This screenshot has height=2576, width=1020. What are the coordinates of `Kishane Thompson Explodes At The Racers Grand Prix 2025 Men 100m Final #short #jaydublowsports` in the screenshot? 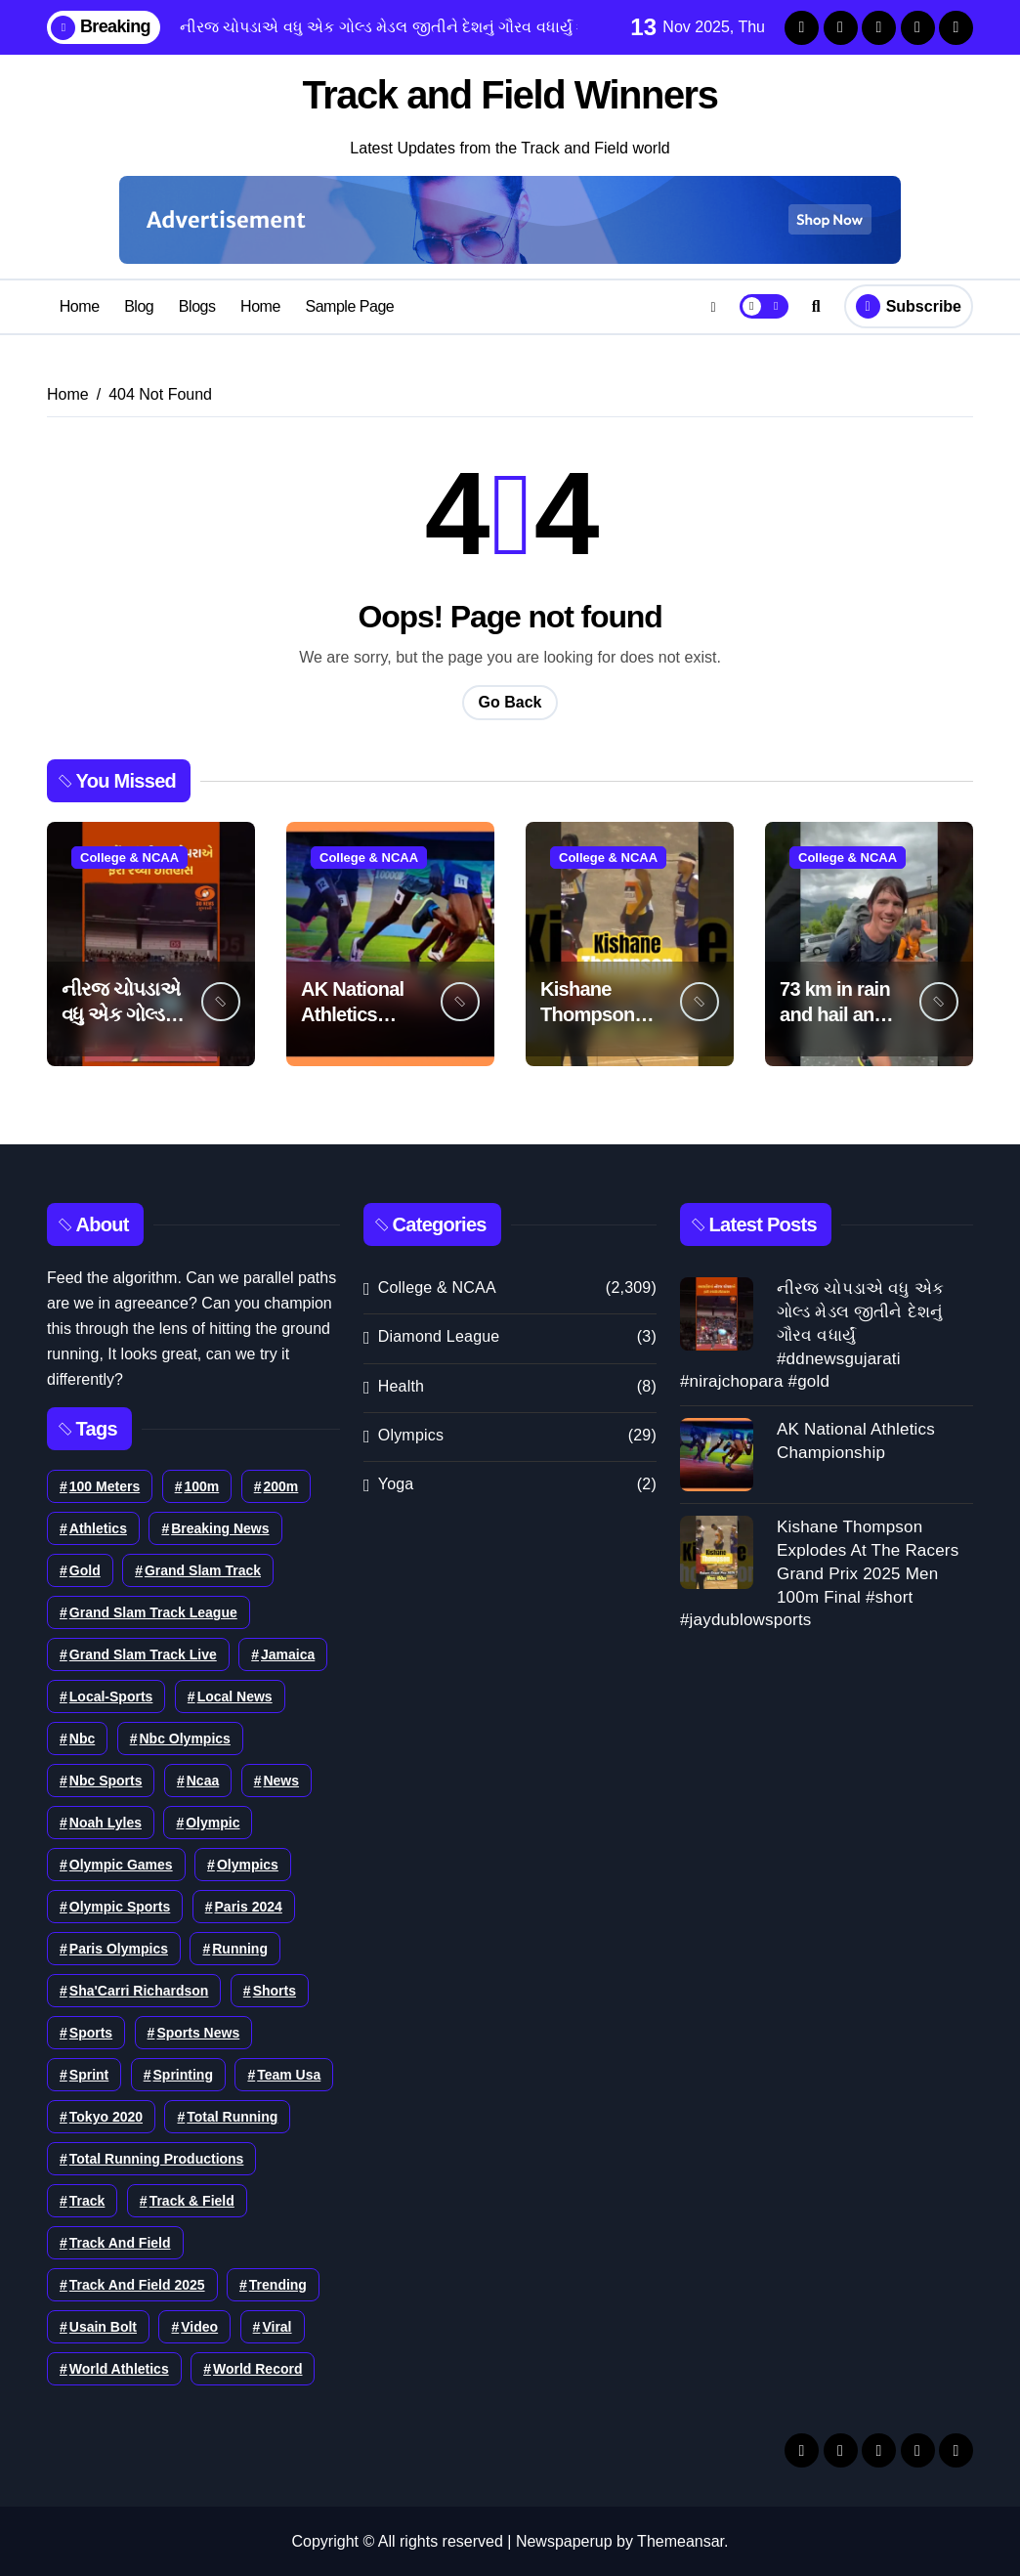 It's located at (819, 1572).